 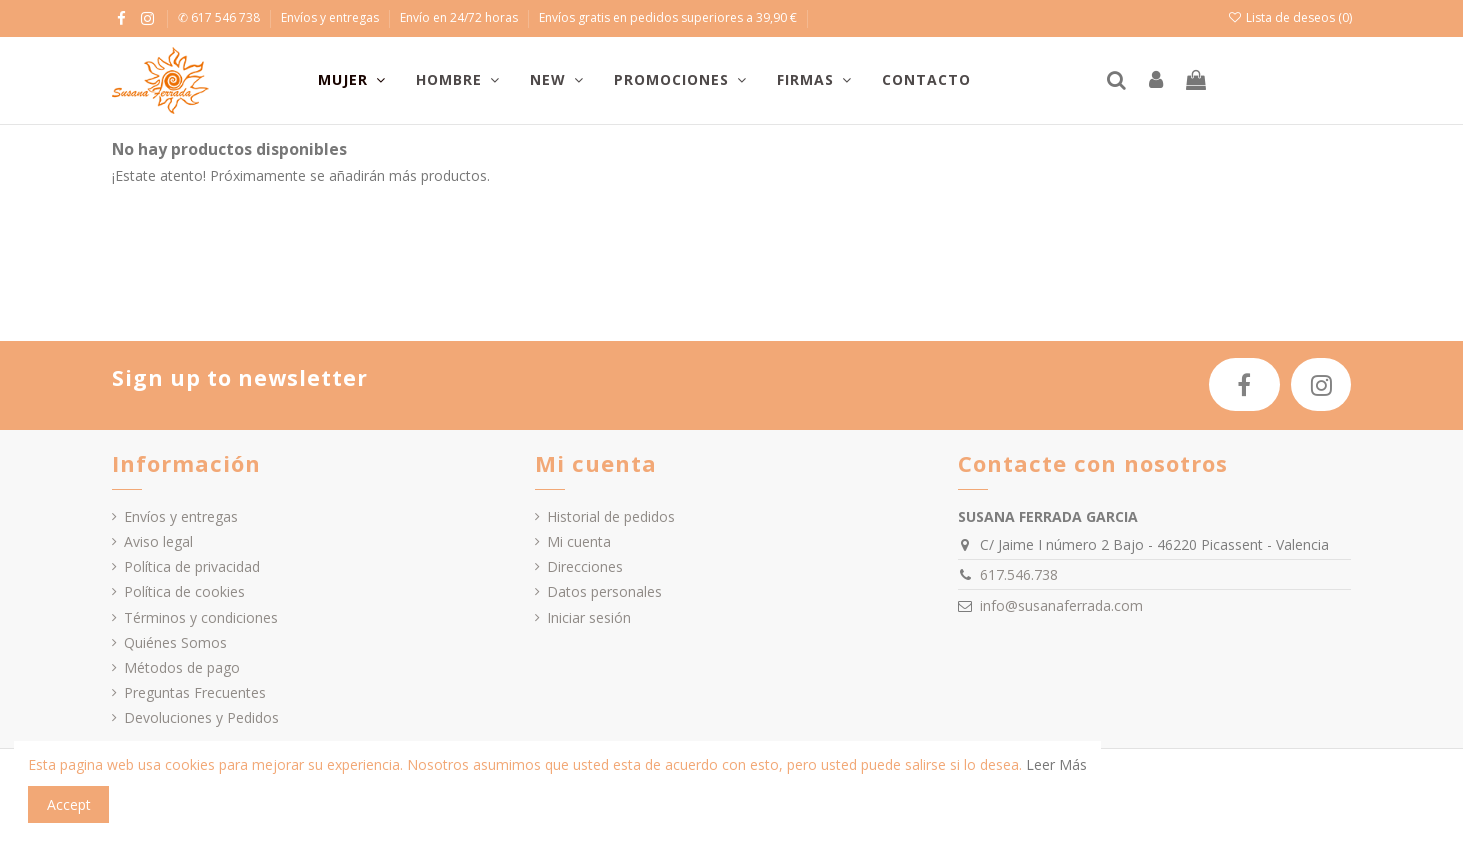 What do you see at coordinates (201, 717) in the screenshot?
I see `Devoluciones y Pedidos` at bounding box center [201, 717].